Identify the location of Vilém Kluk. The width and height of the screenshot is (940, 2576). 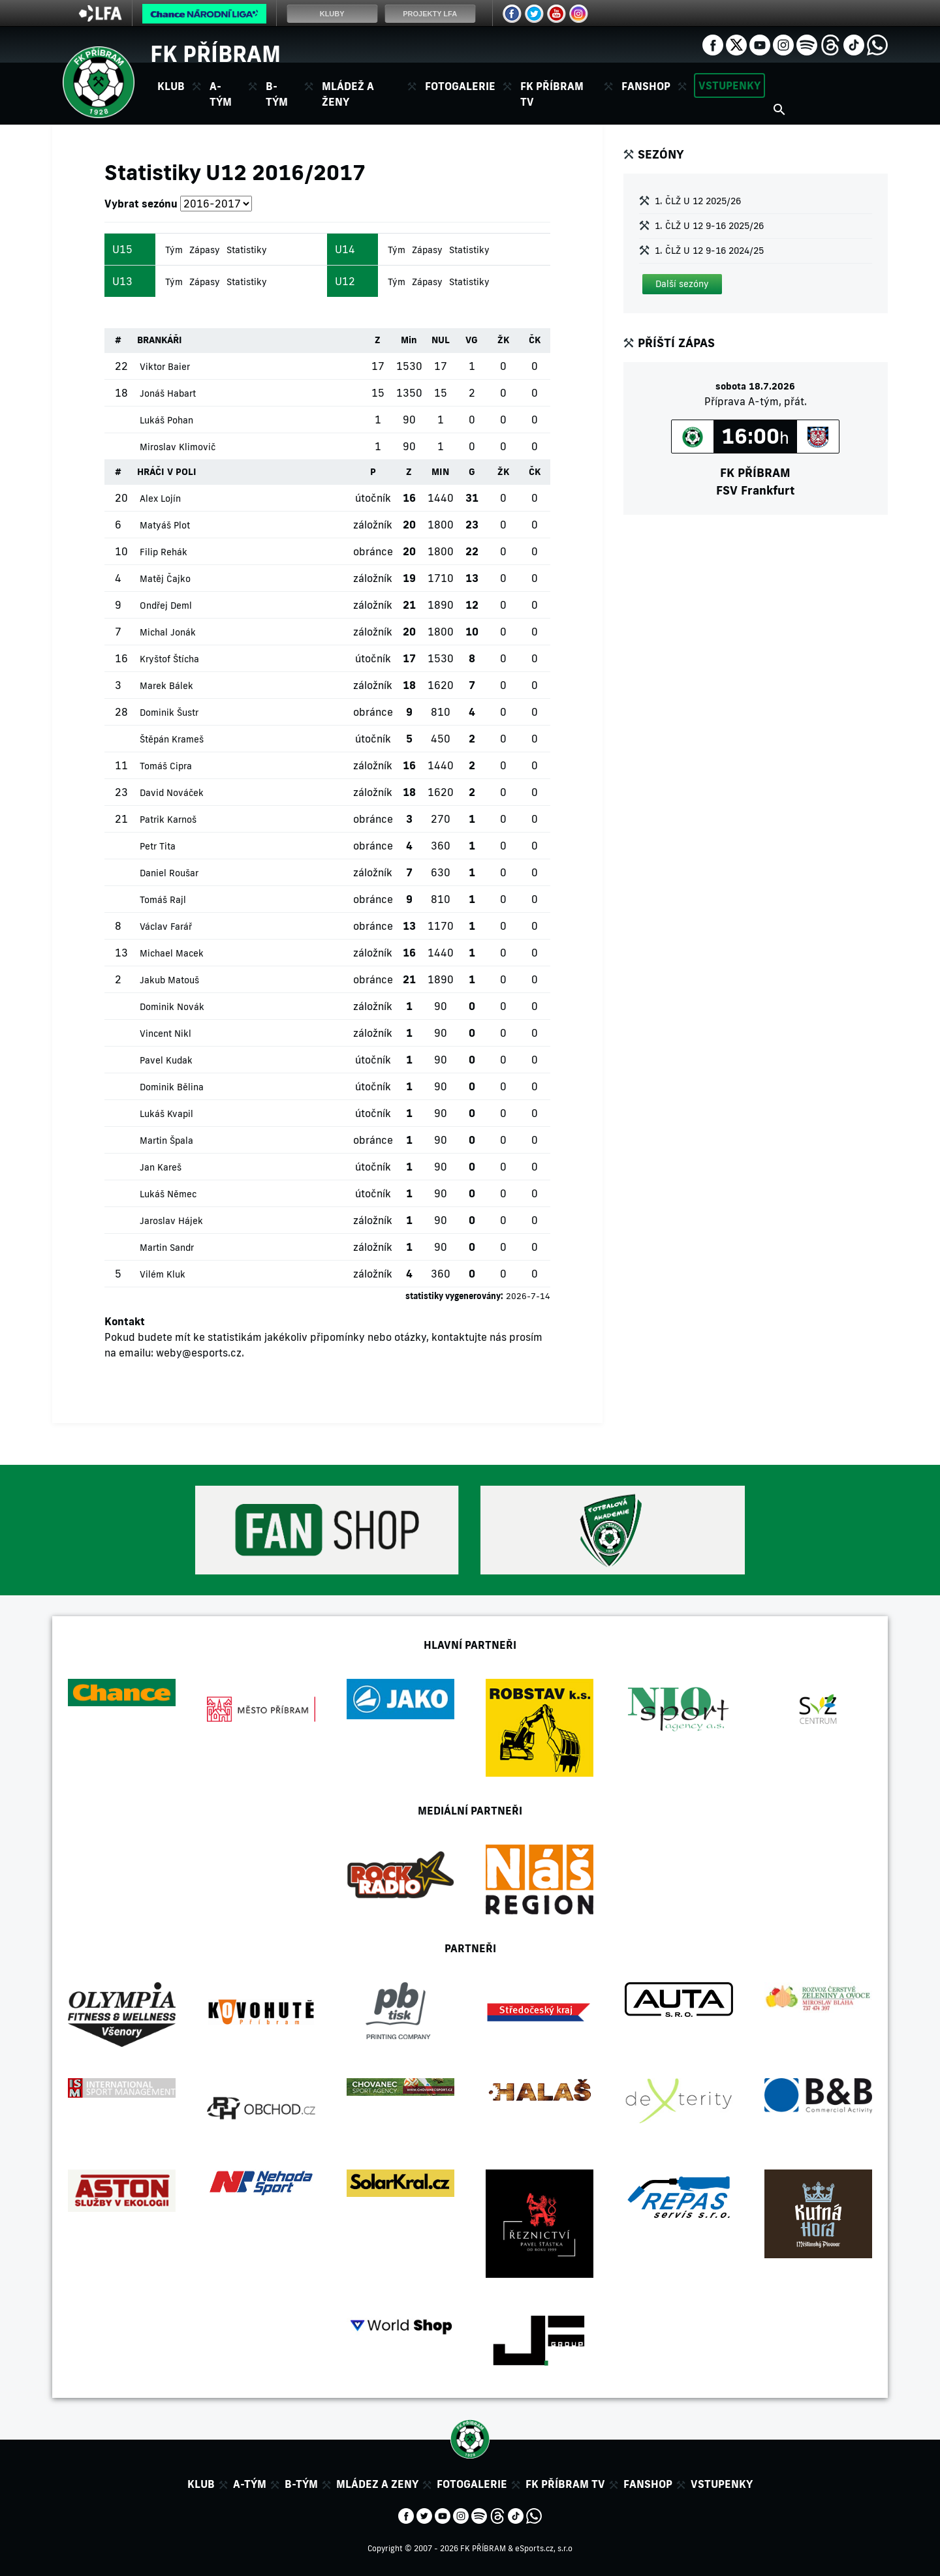
(162, 1274).